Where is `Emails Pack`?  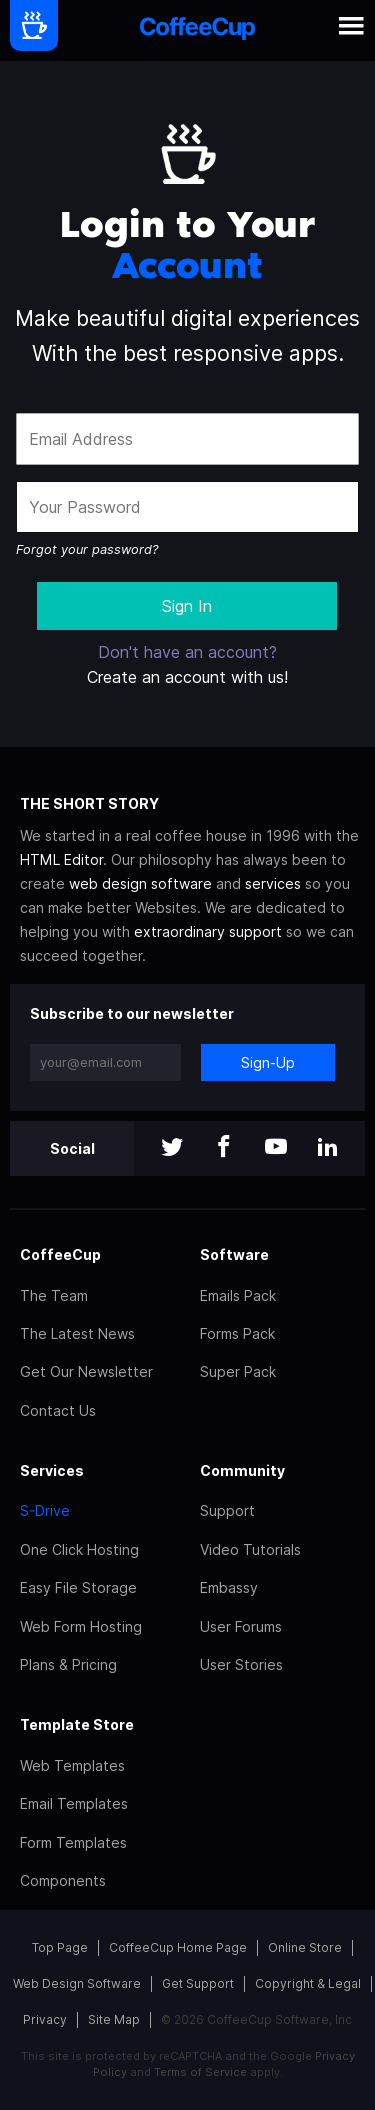 Emails Pack is located at coordinates (238, 1295).